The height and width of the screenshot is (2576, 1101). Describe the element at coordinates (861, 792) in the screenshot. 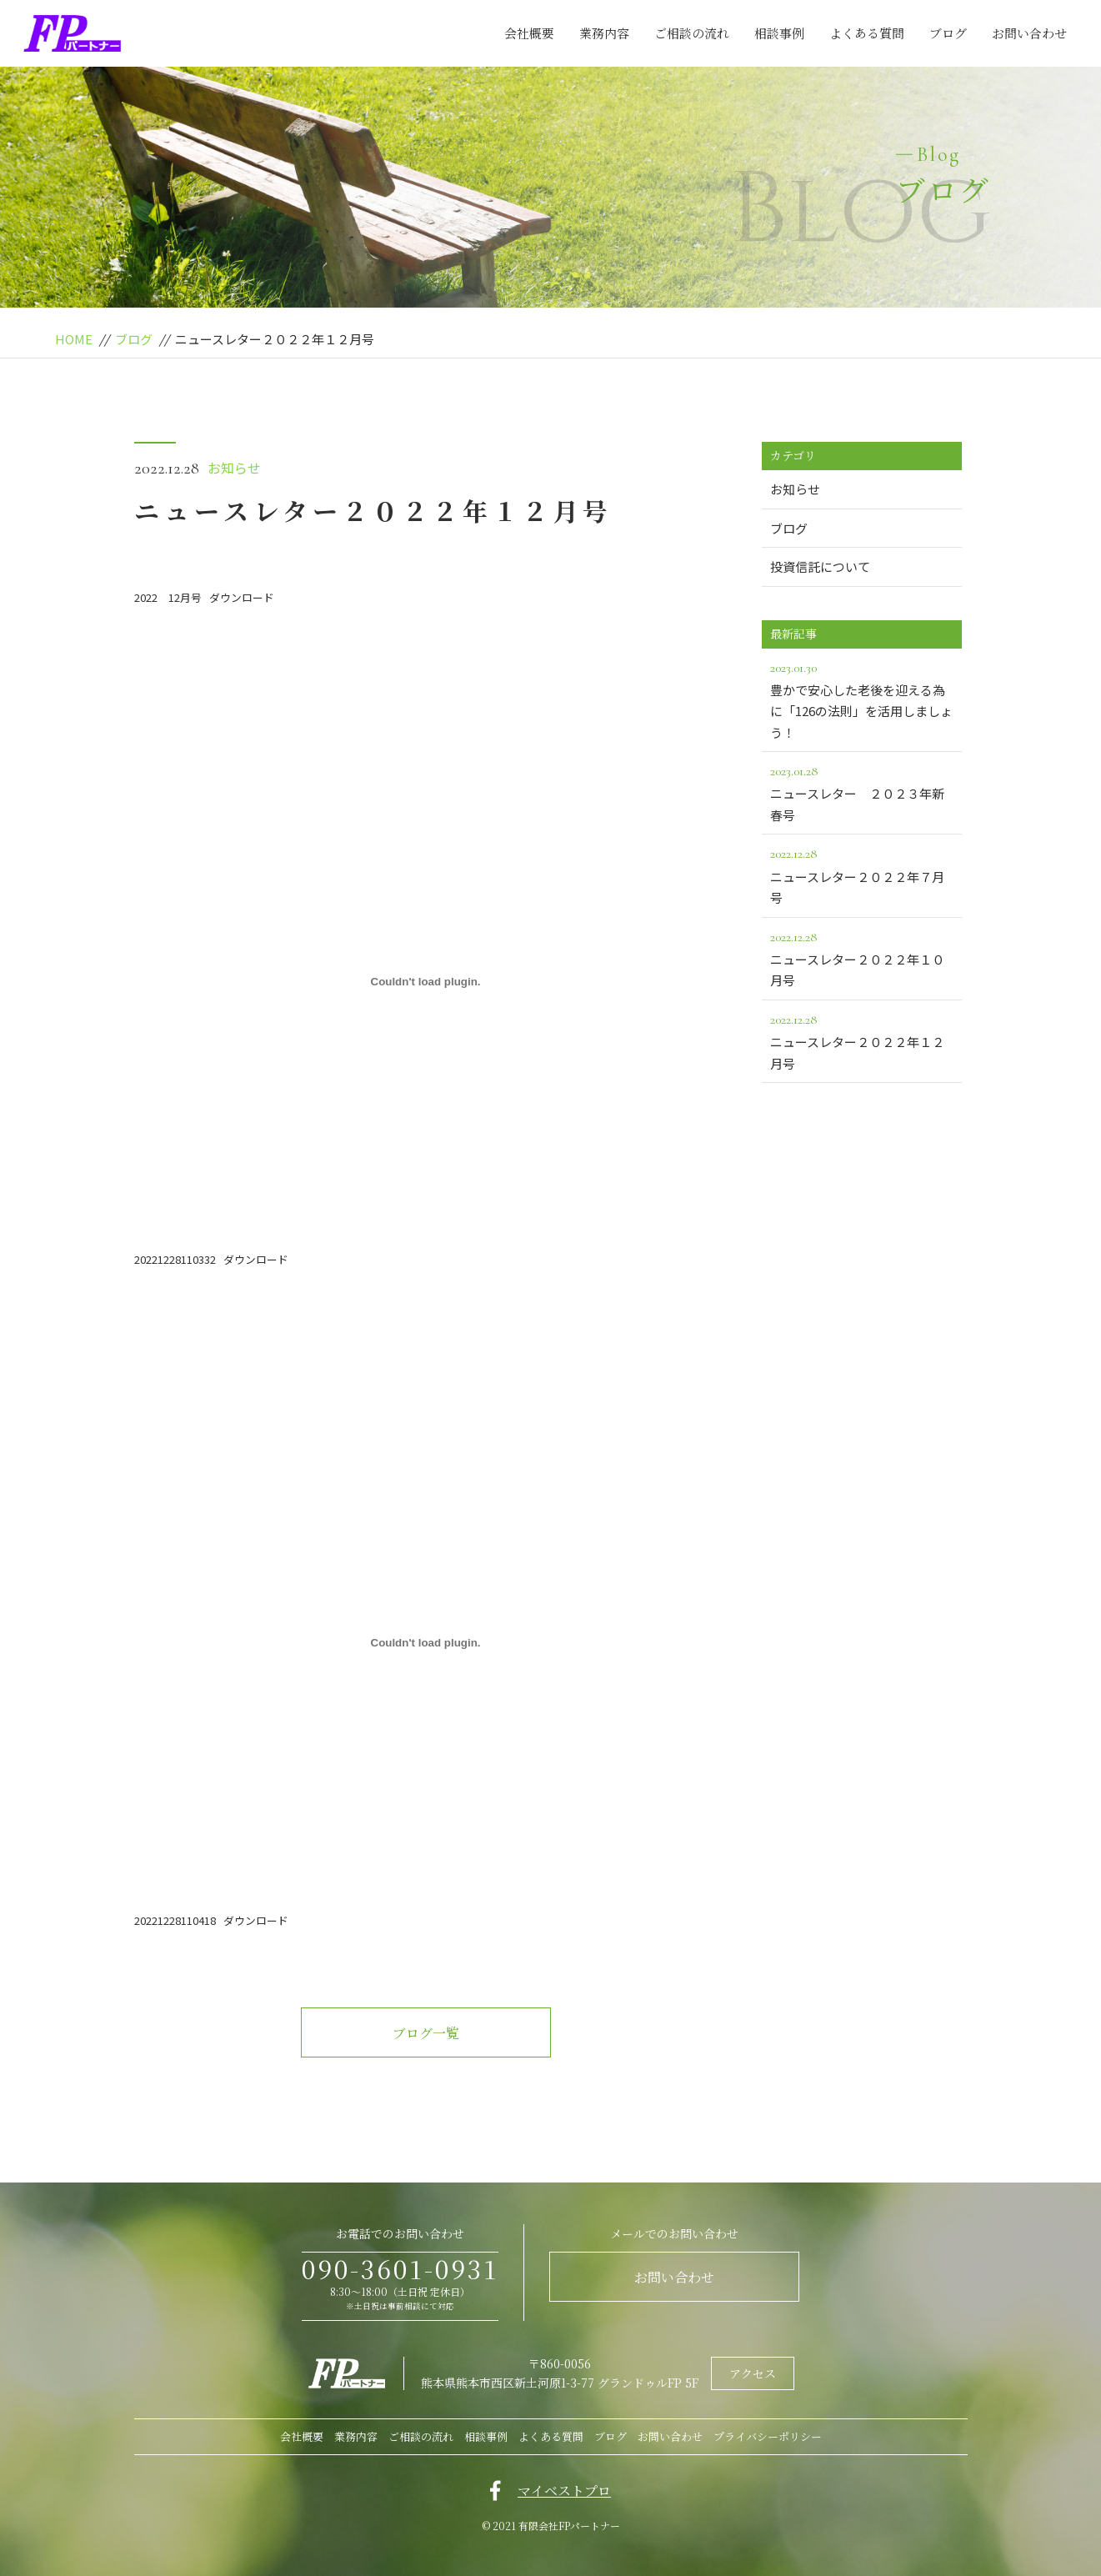

I see `ニュースレター ２０２３年新春号` at that location.